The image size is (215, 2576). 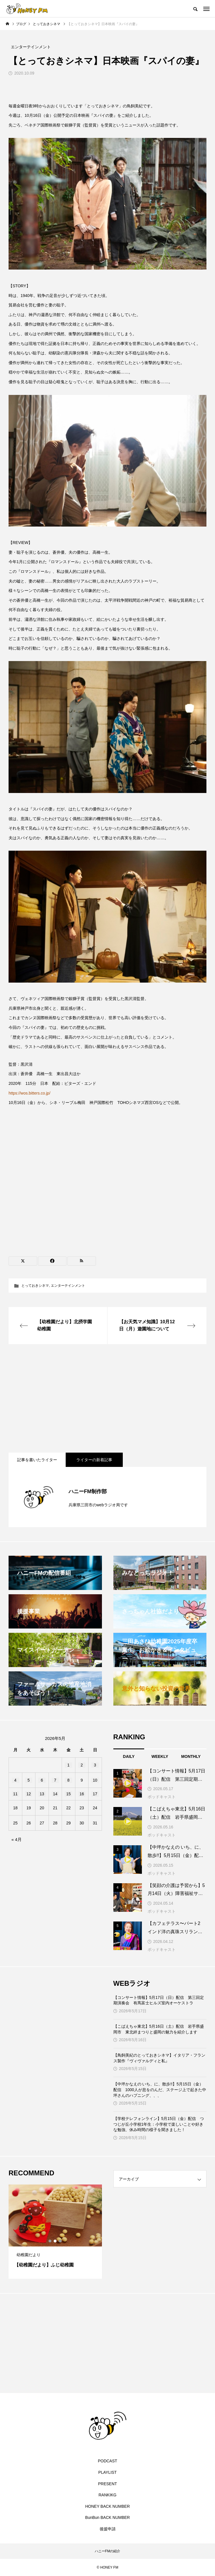 What do you see at coordinates (42, 1794) in the screenshot?
I see `13 [2026年5月13日 に投稿を公開]` at bounding box center [42, 1794].